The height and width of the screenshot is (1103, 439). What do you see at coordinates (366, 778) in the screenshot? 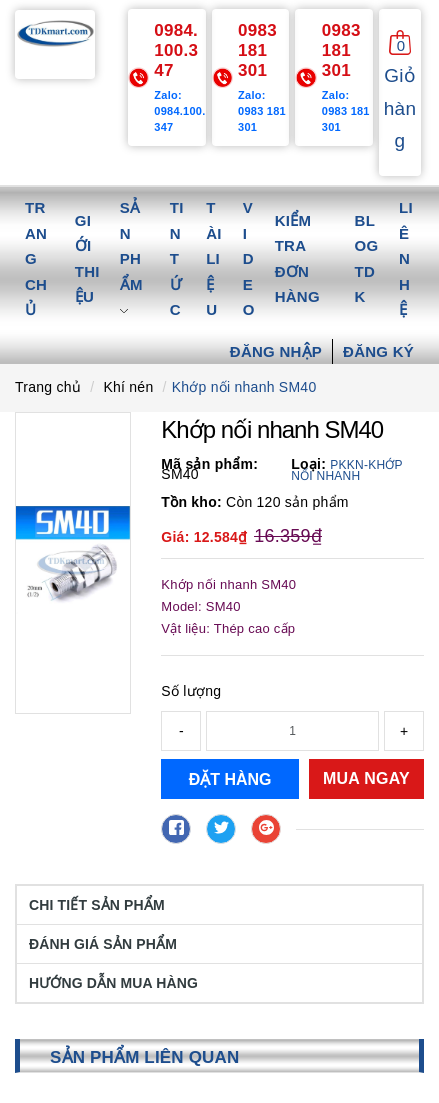
I see `Mua ngay` at bounding box center [366, 778].